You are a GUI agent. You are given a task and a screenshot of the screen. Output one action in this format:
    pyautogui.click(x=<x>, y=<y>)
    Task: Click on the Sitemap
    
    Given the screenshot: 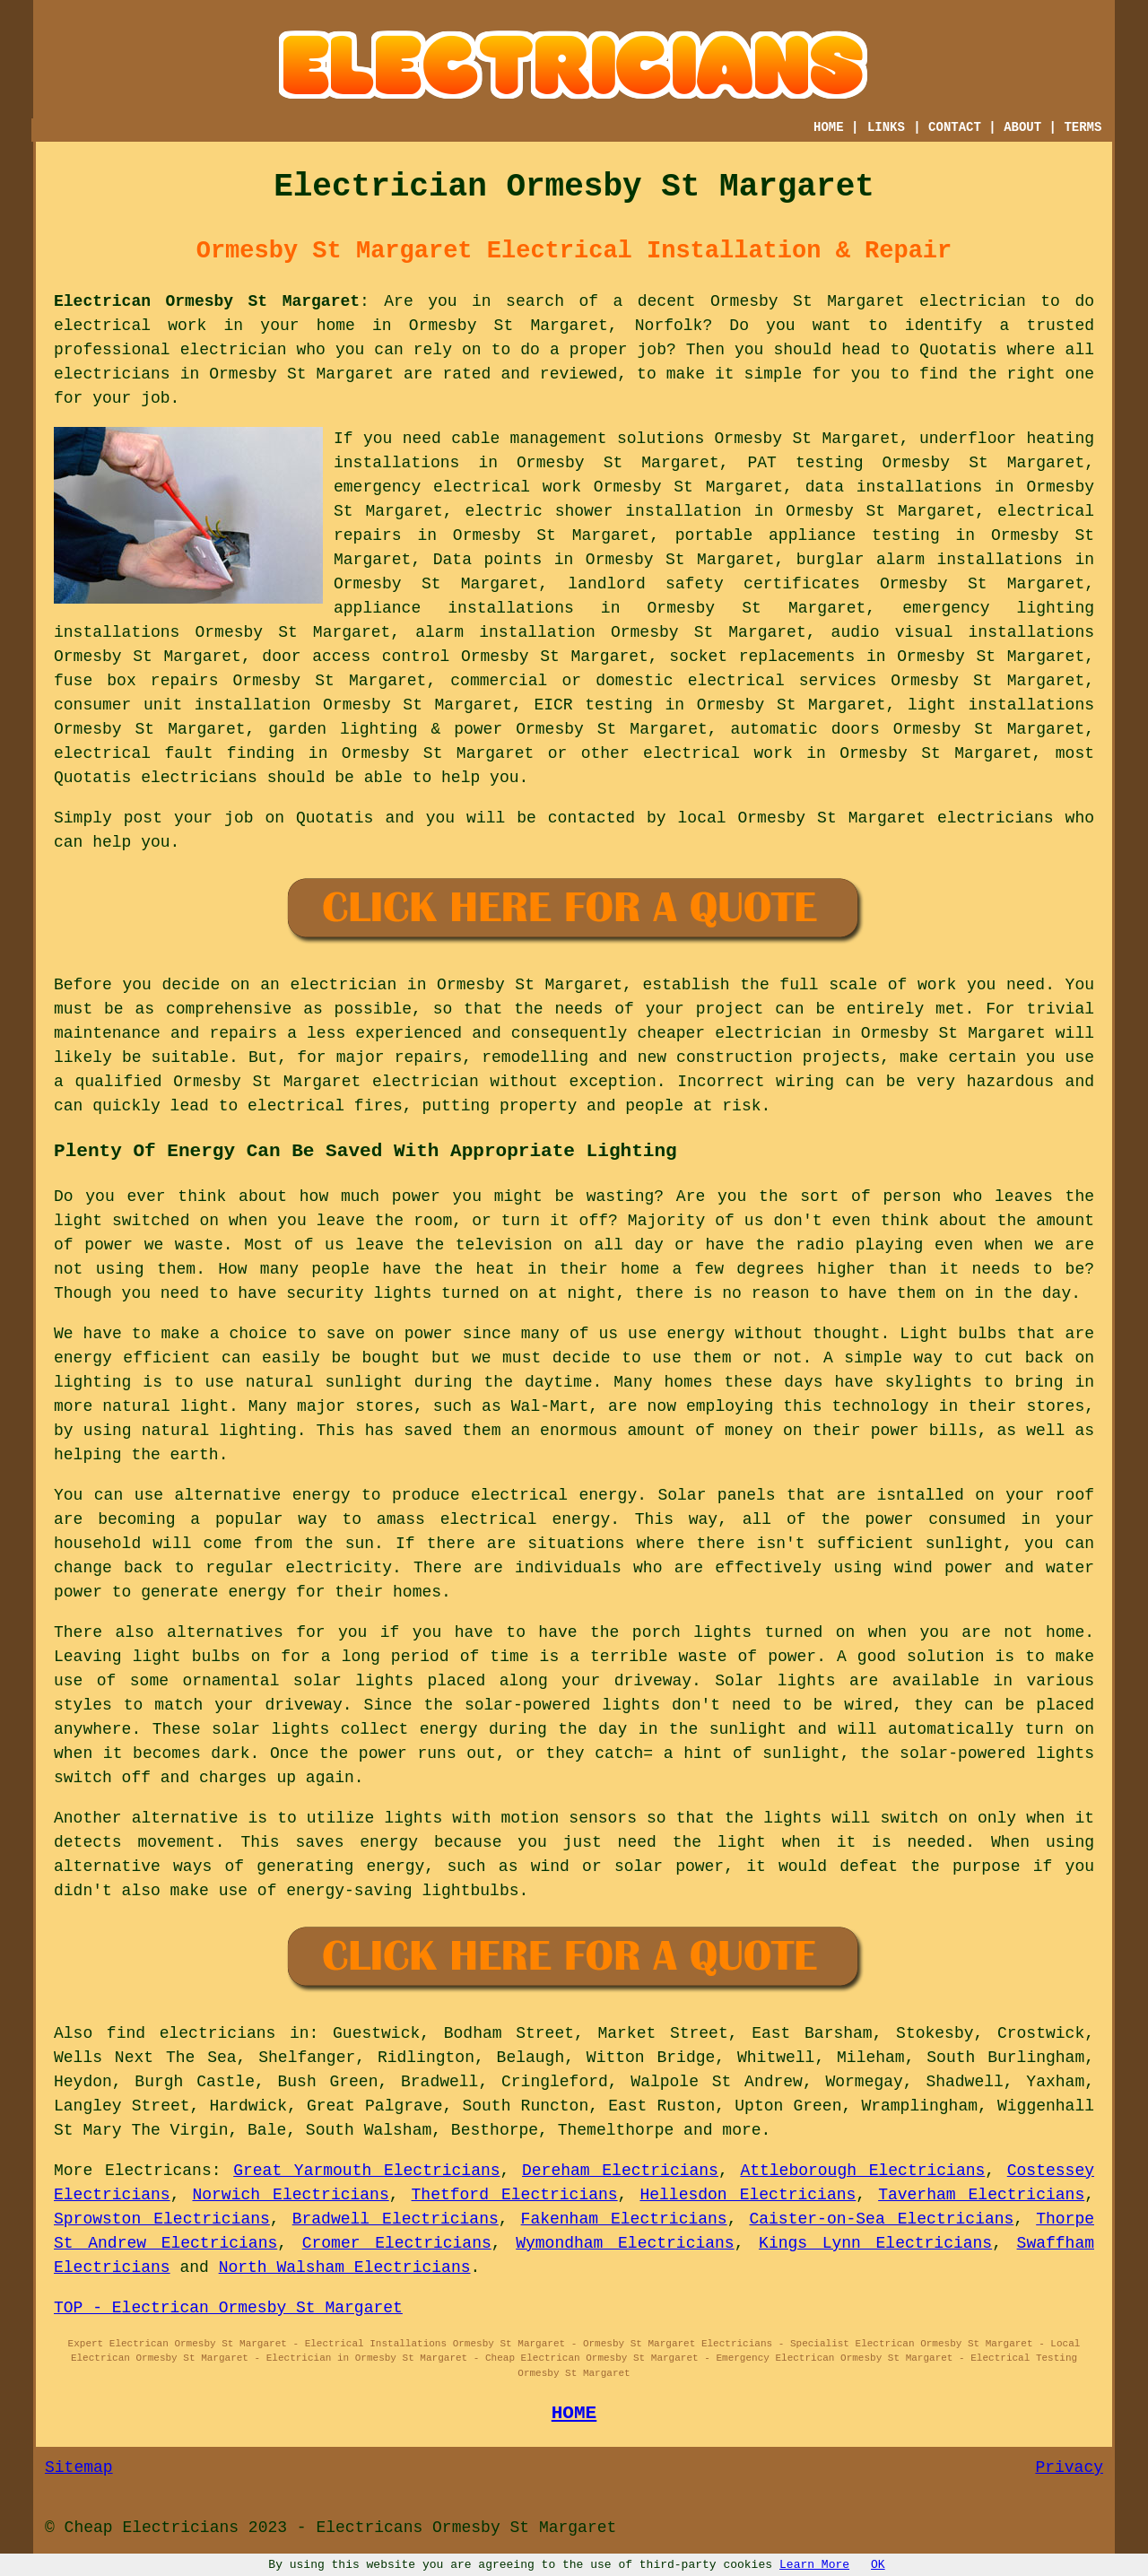 What is the action you would take?
    pyautogui.click(x=79, y=2467)
    